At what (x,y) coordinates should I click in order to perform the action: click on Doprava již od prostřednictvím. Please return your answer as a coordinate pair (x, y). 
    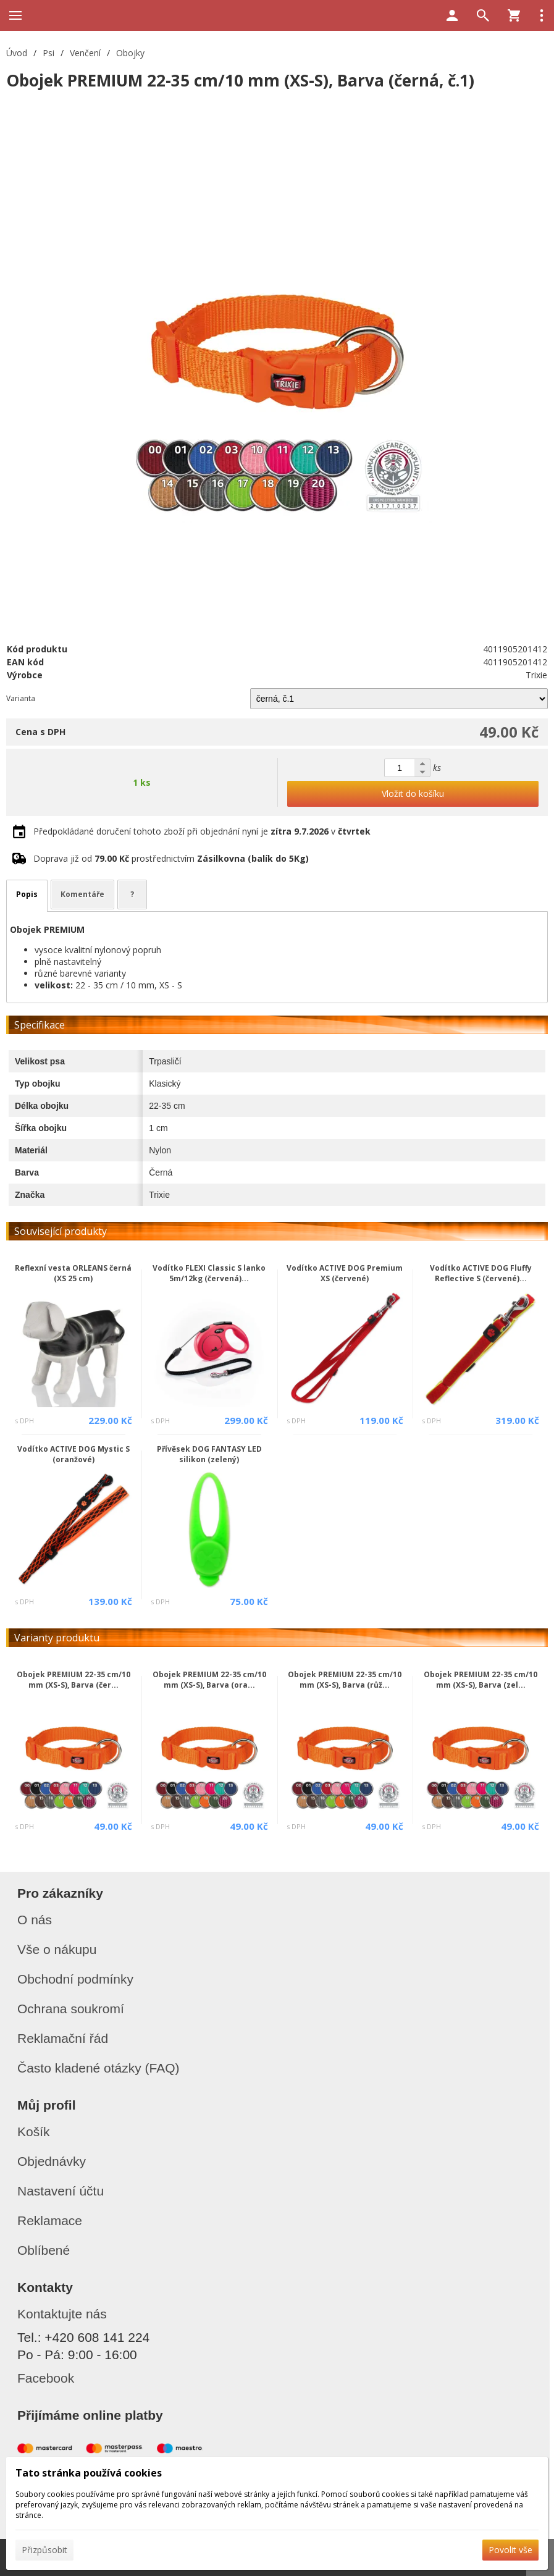
    Looking at the image, I should click on (171, 858).